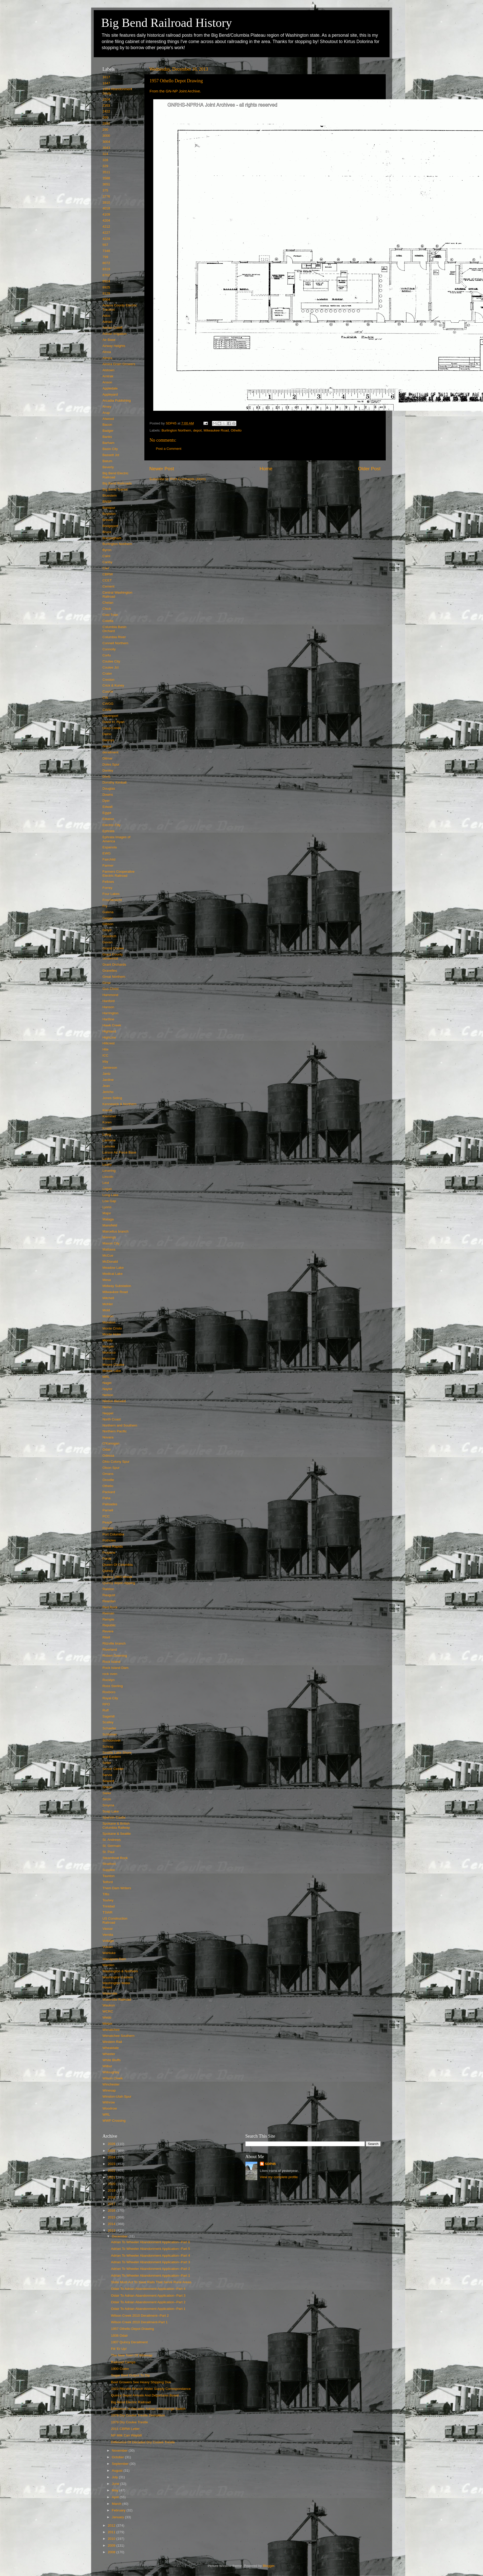  What do you see at coordinates (112, 1328) in the screenshot?
I see `Monte Cristo` at bounding box center [112, 1328].